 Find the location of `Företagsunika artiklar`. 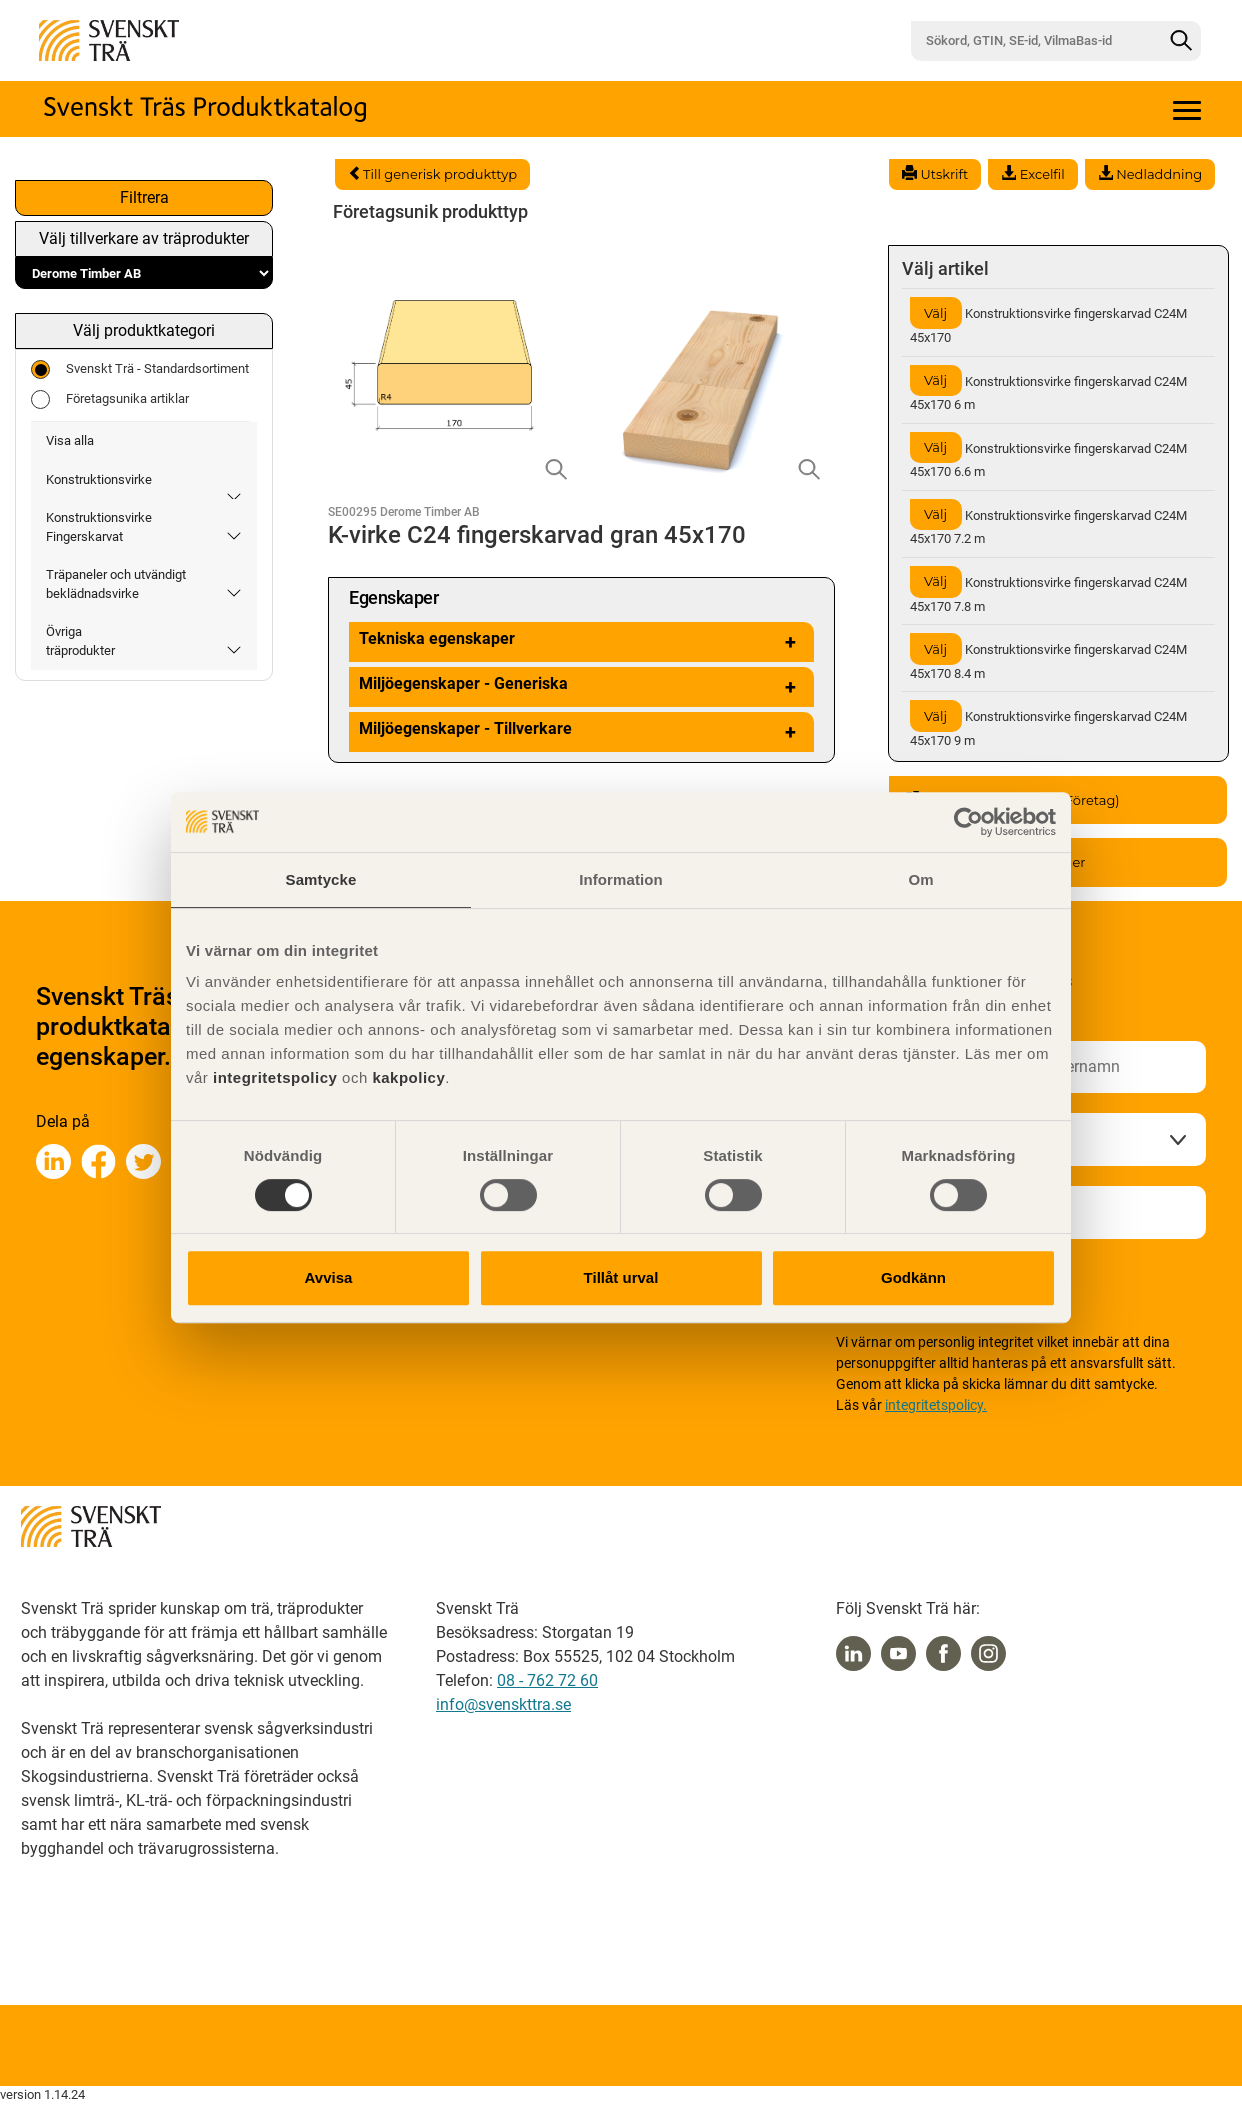

Företagsunika artiklar is located at coordinates (110, 399).